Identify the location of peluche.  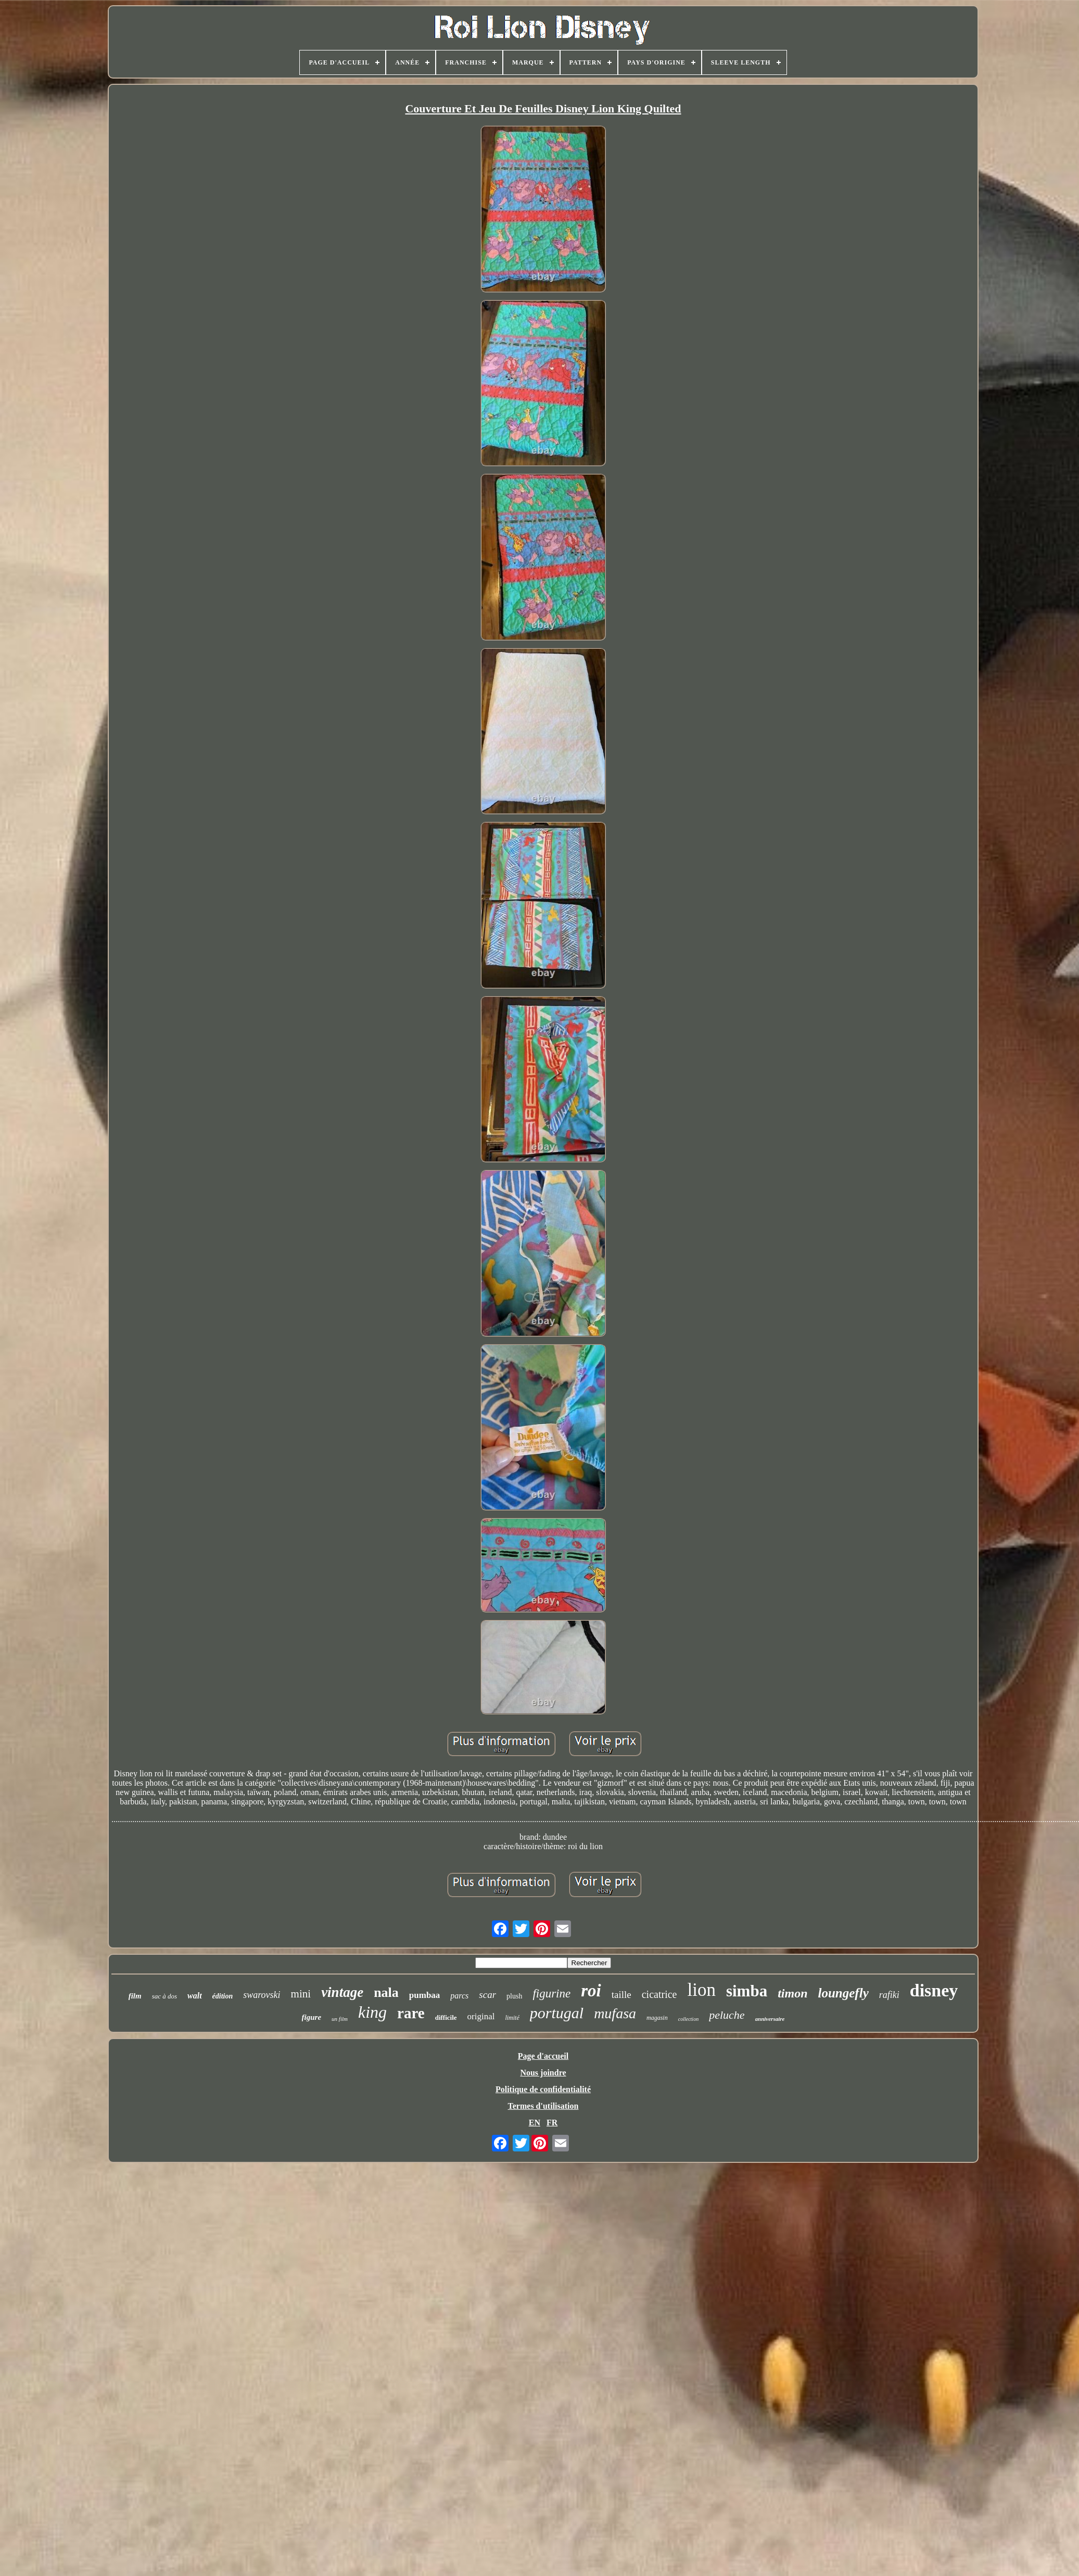
(726, 2014).